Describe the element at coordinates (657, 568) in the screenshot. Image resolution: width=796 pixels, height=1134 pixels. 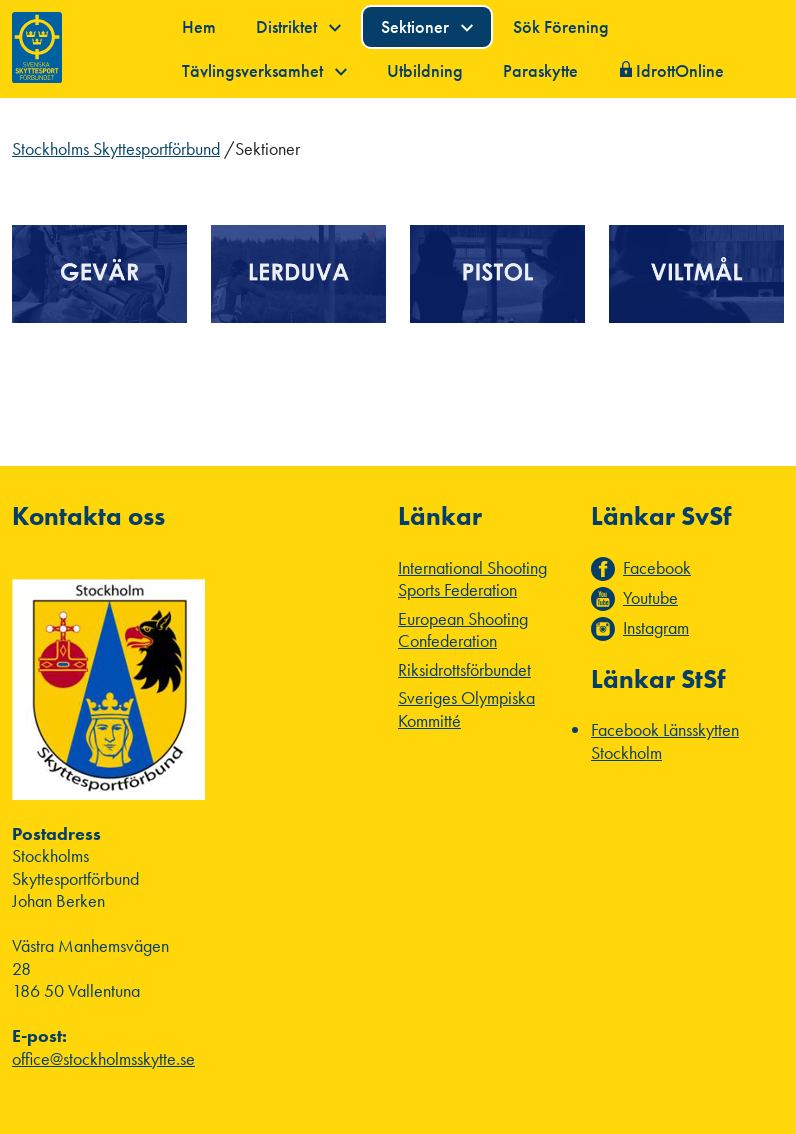
I see `Facebook` at that location.